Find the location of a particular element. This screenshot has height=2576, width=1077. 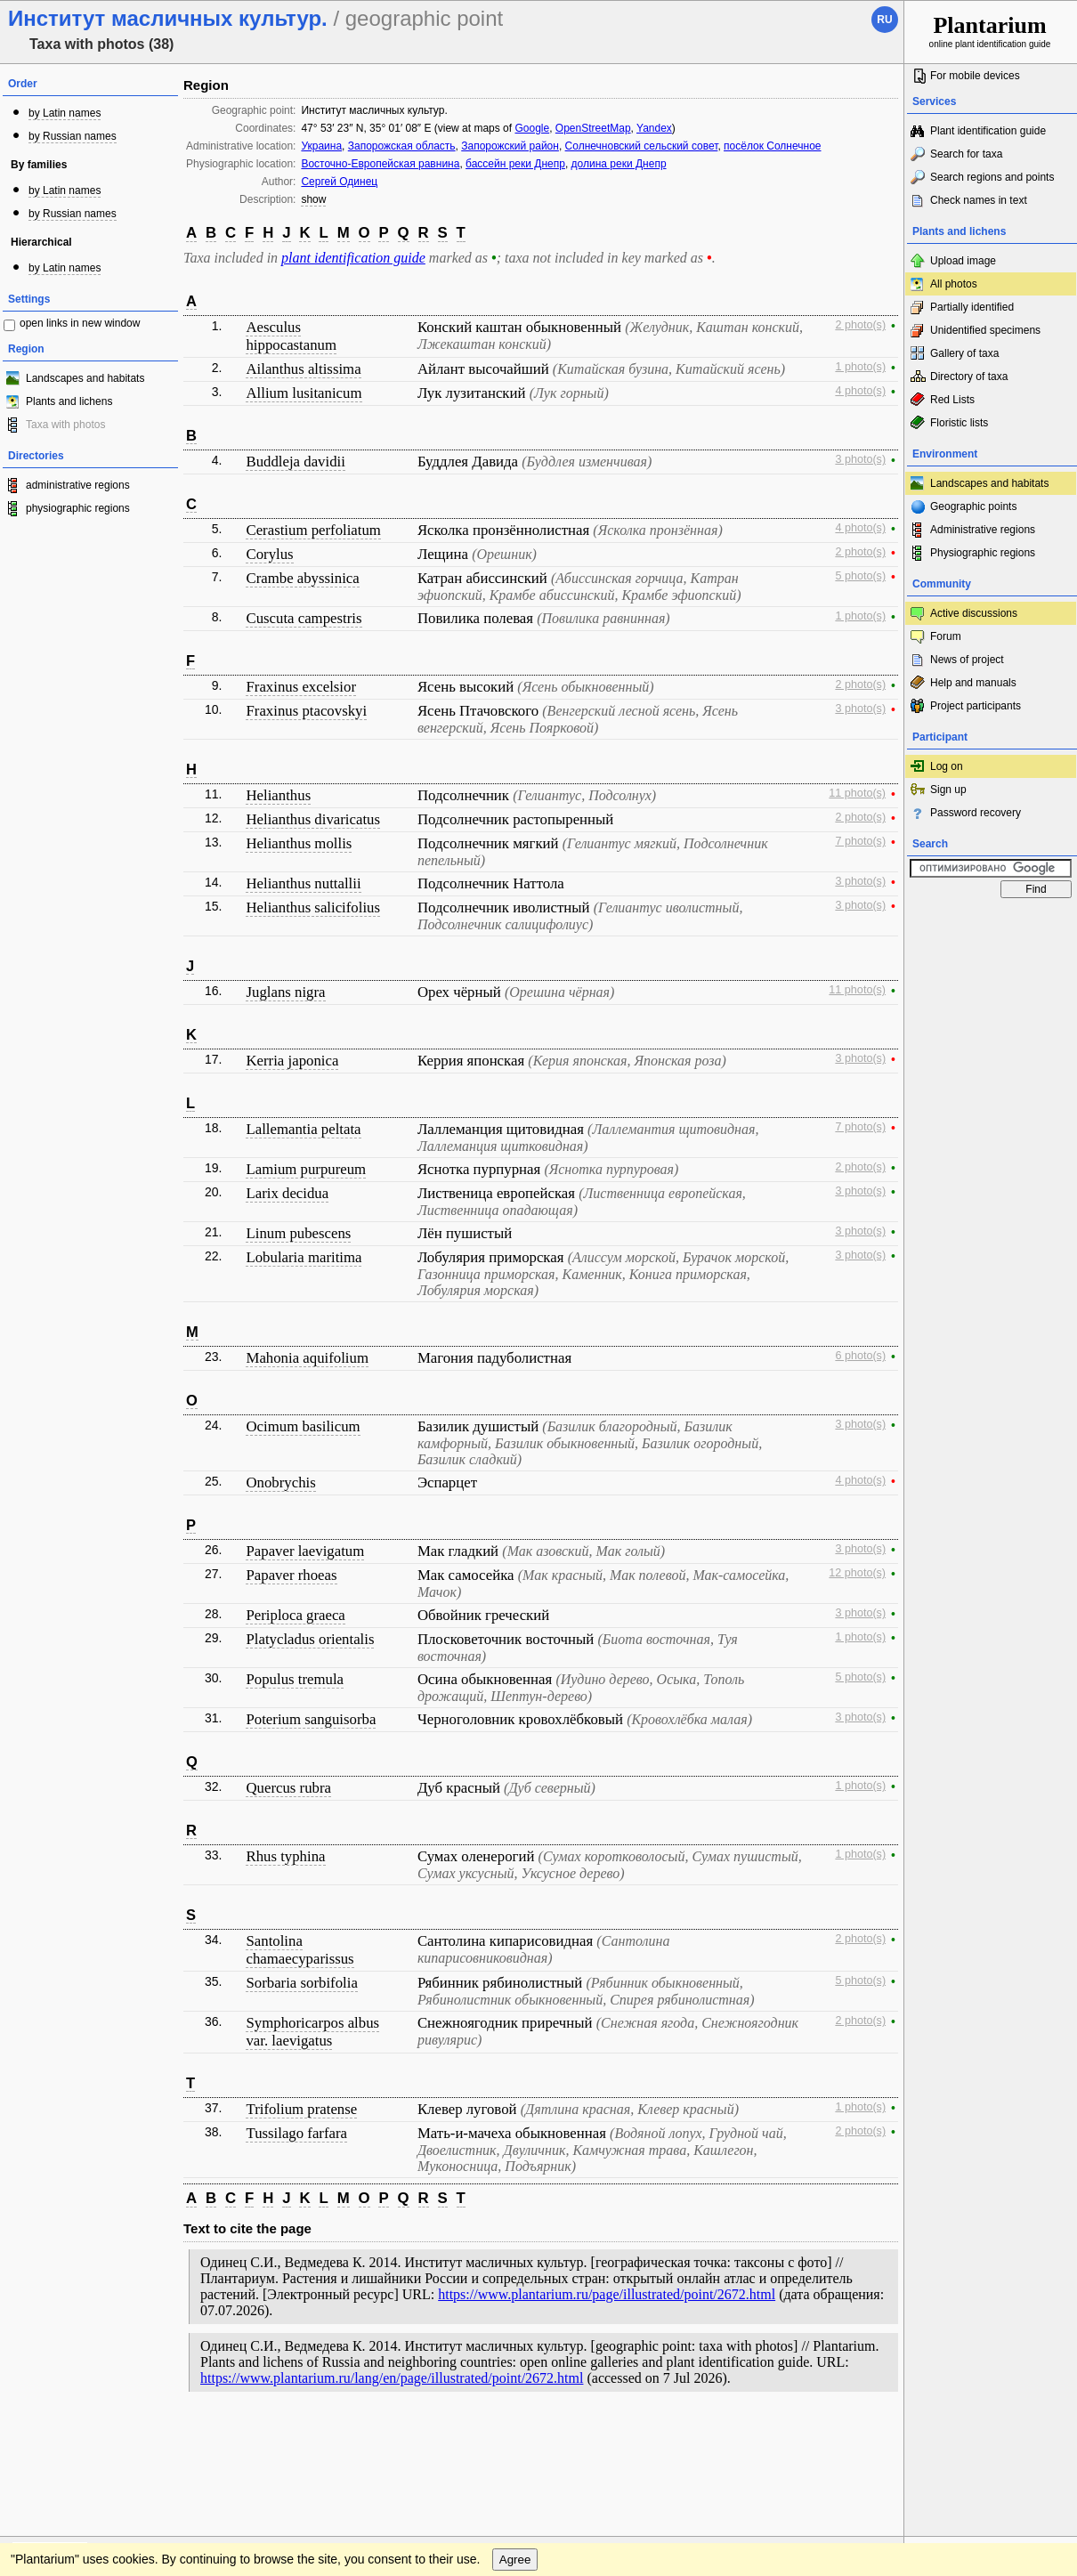

Lobularia maritima is located at coordinates (303, 1257).